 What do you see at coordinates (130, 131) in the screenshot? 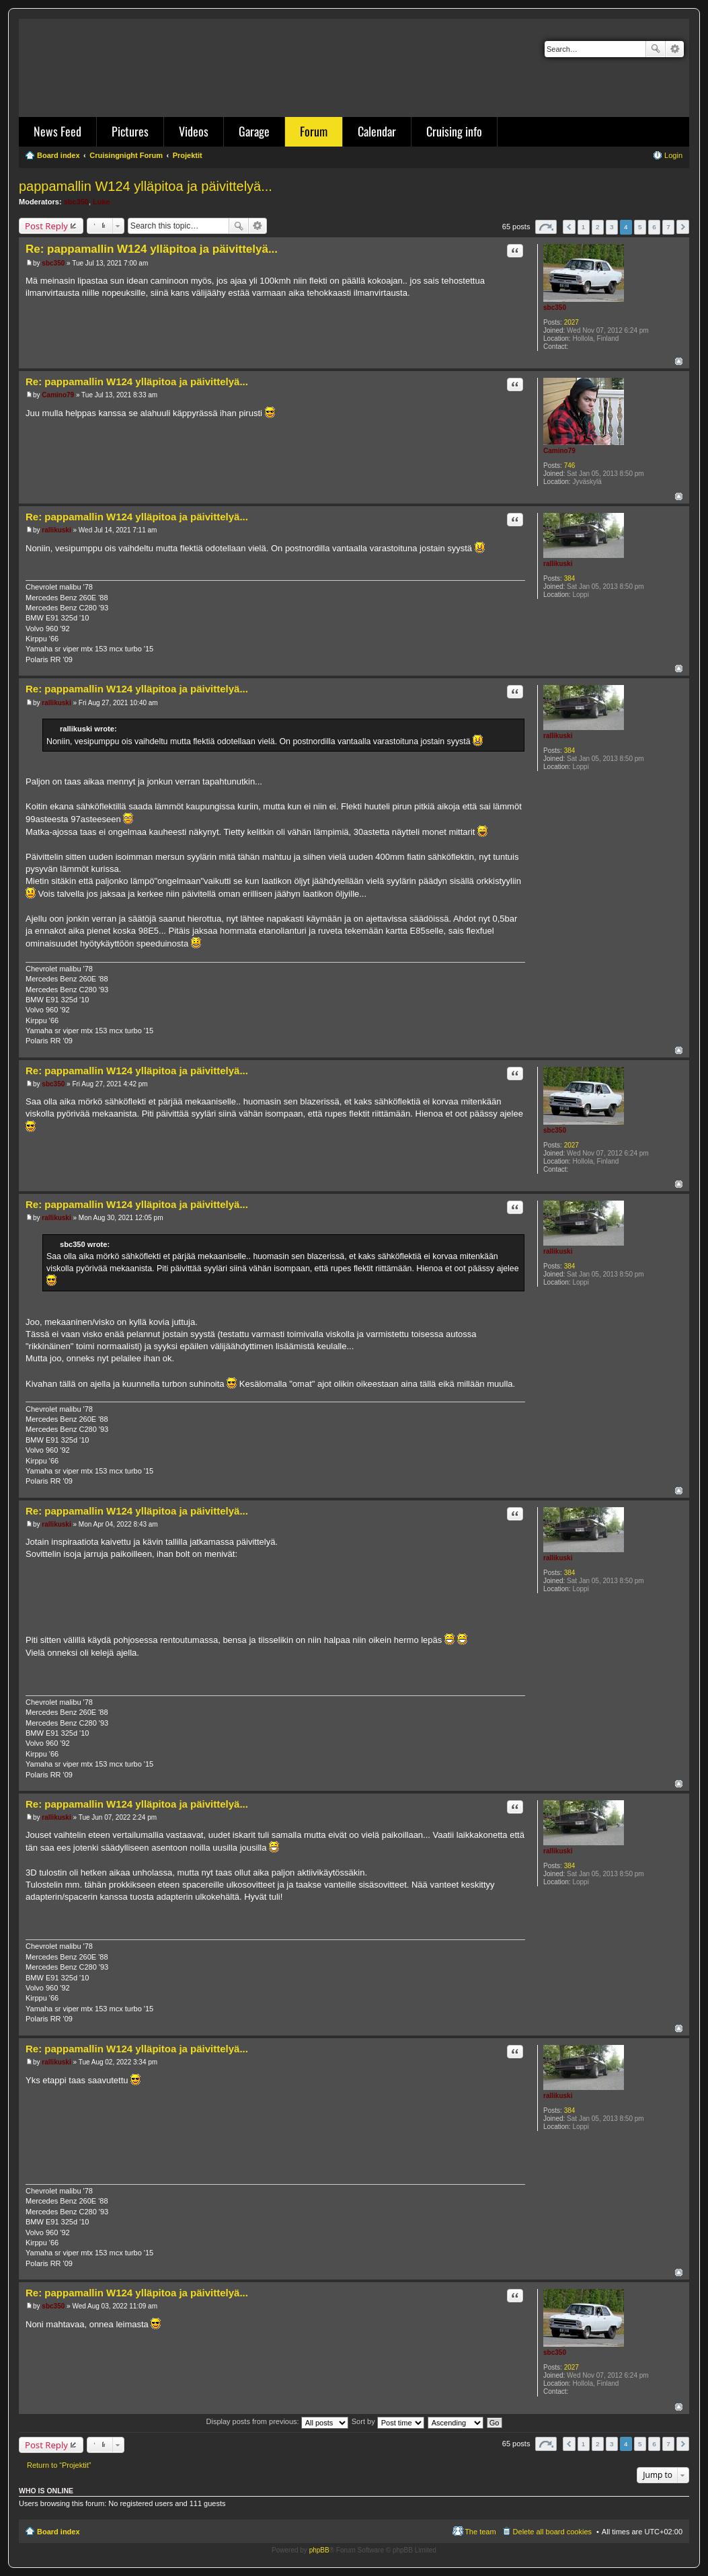
I see `Pictures` at bounding box center [130, 131].